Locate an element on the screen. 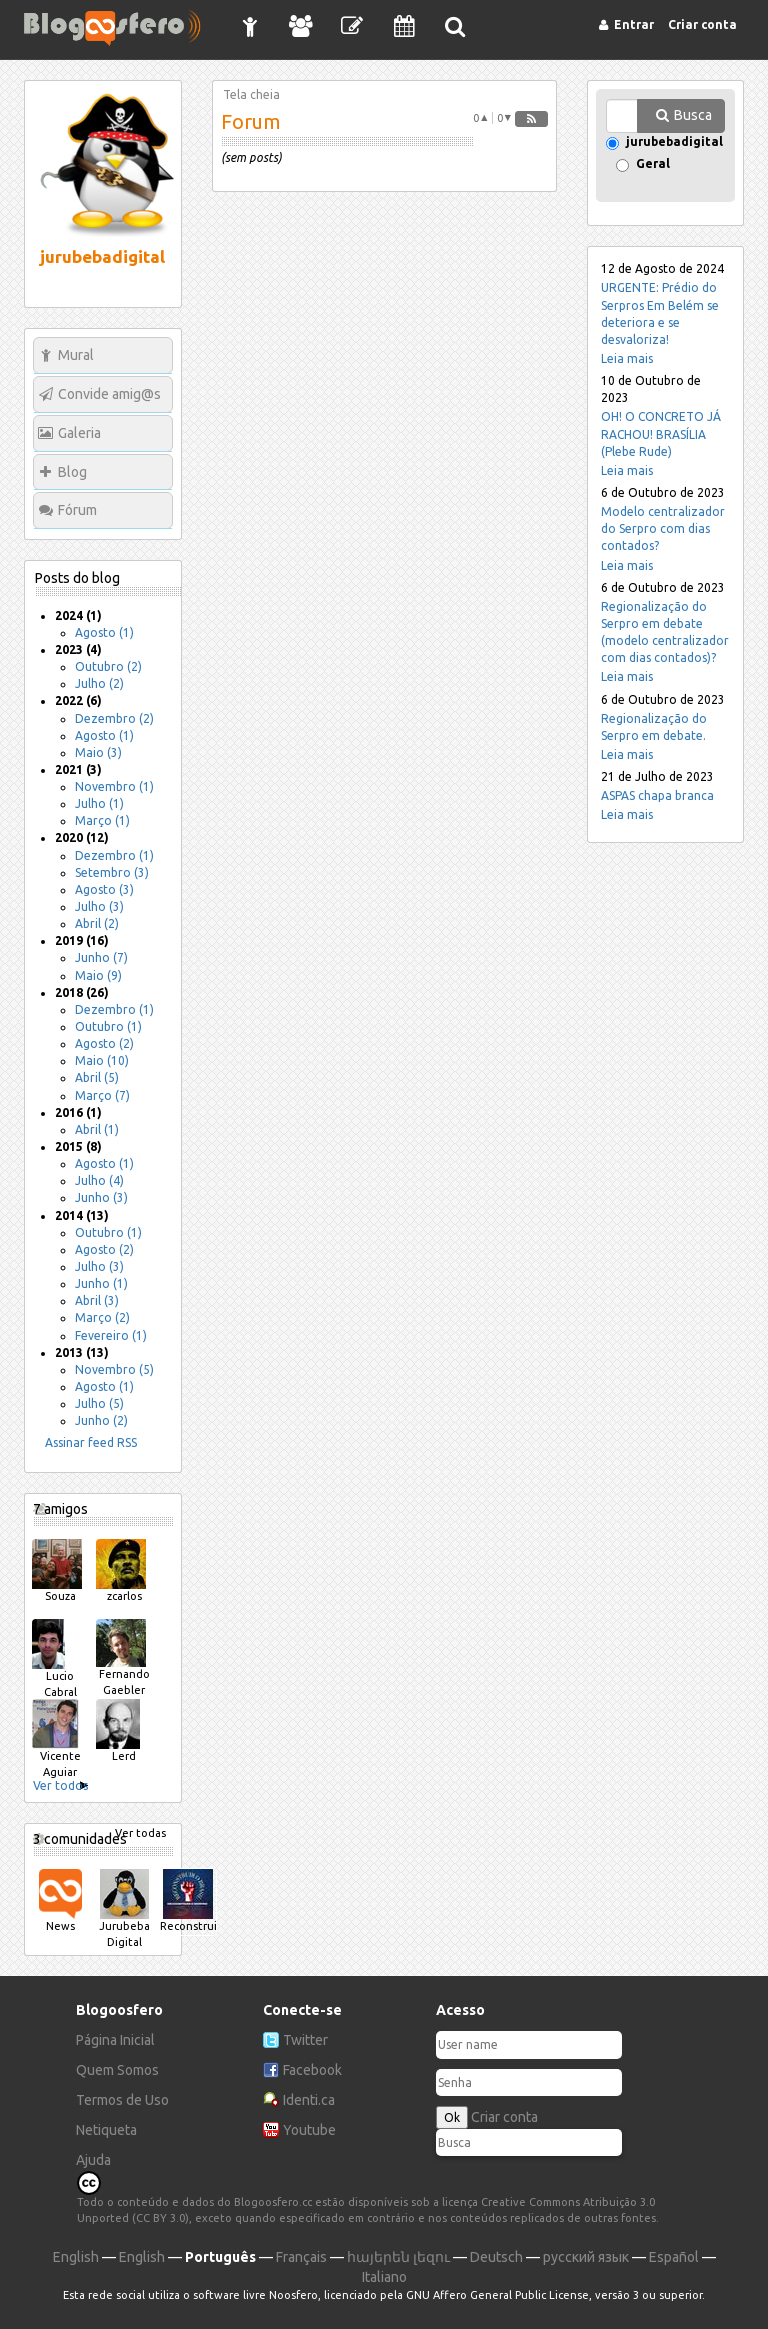  Abril (1) is located at coordinates (97, 1129).